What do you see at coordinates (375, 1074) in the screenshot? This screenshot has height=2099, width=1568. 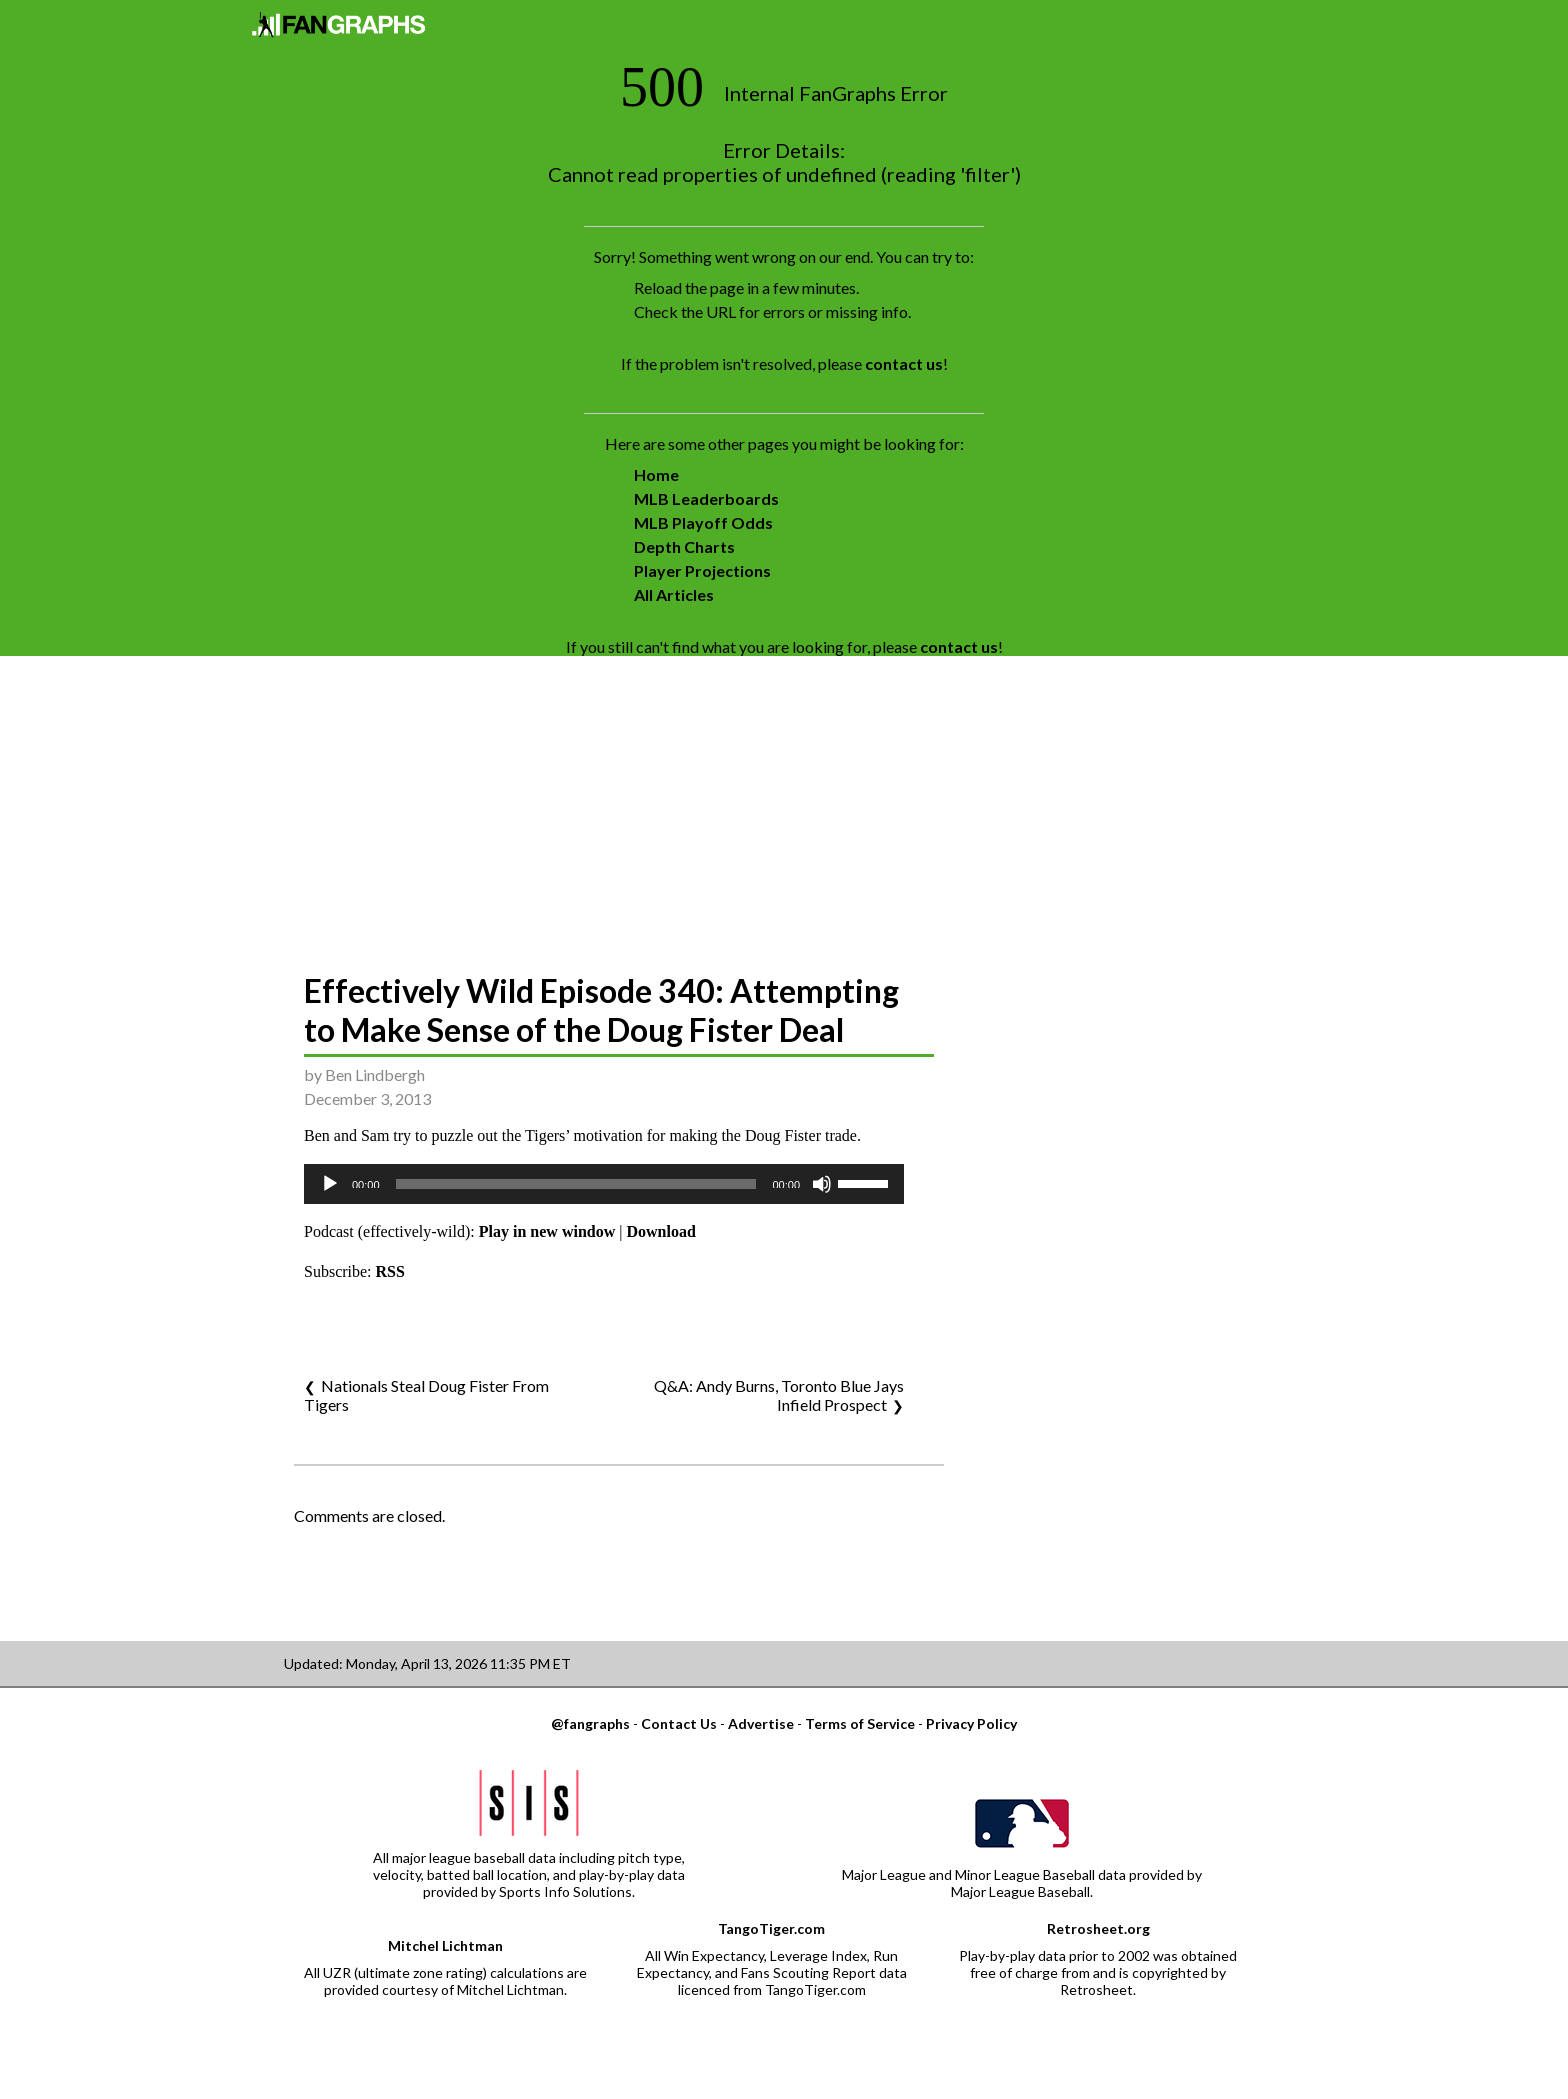 I see `Ben Lindbergh` at bounding box center [375, 1074].